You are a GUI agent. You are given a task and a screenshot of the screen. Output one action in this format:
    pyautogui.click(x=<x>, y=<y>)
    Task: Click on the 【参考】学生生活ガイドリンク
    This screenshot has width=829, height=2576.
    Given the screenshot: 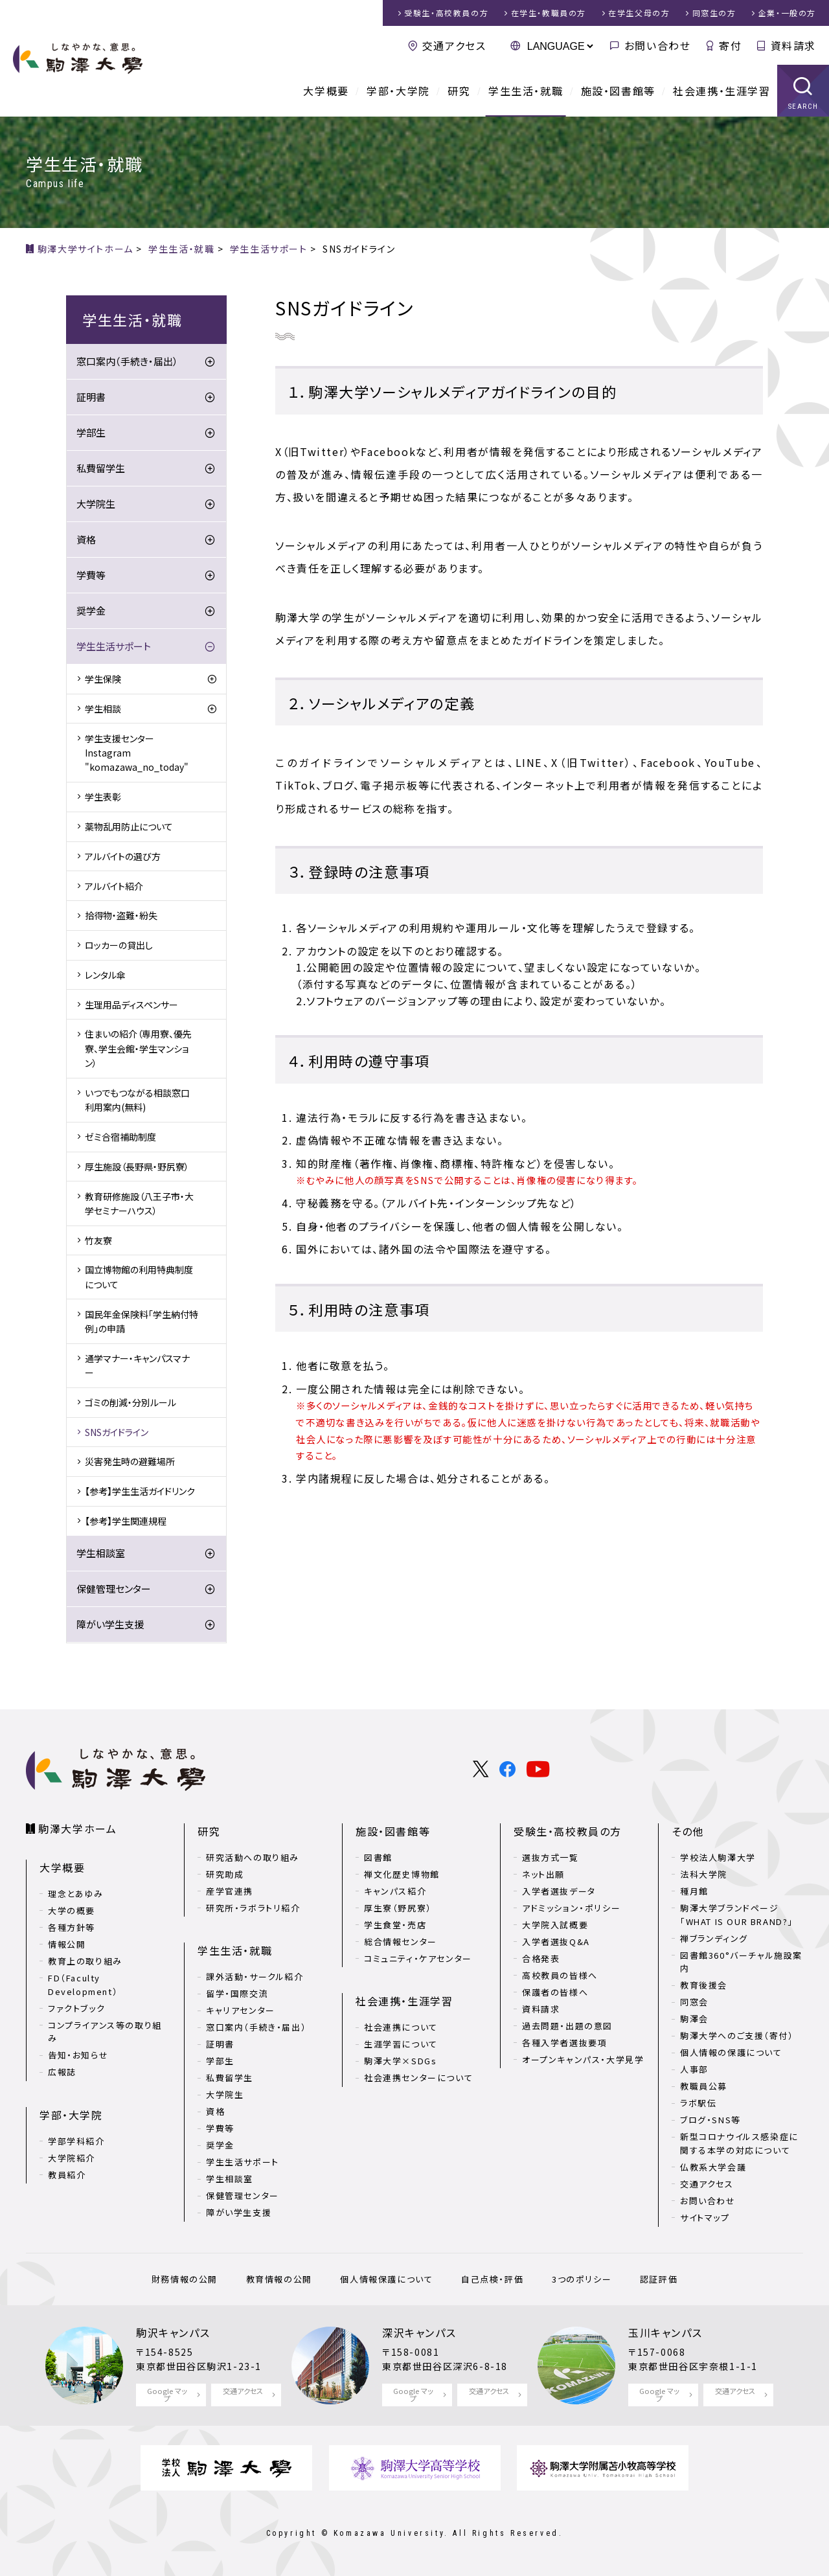 What is the action you would take?
    pyautogui.click(x=140, y=1491)
    